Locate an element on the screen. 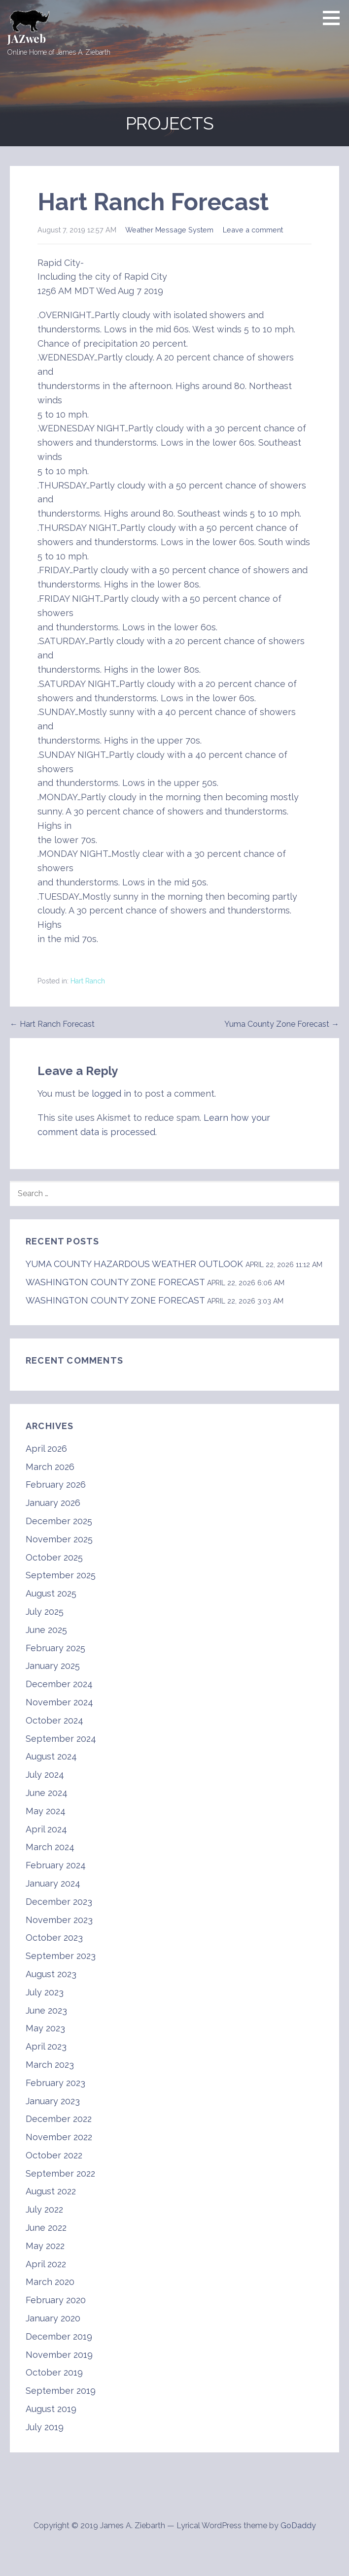 This screenshot has height=2576, width=349. April 2022 is located at coordinates (46, 2264).